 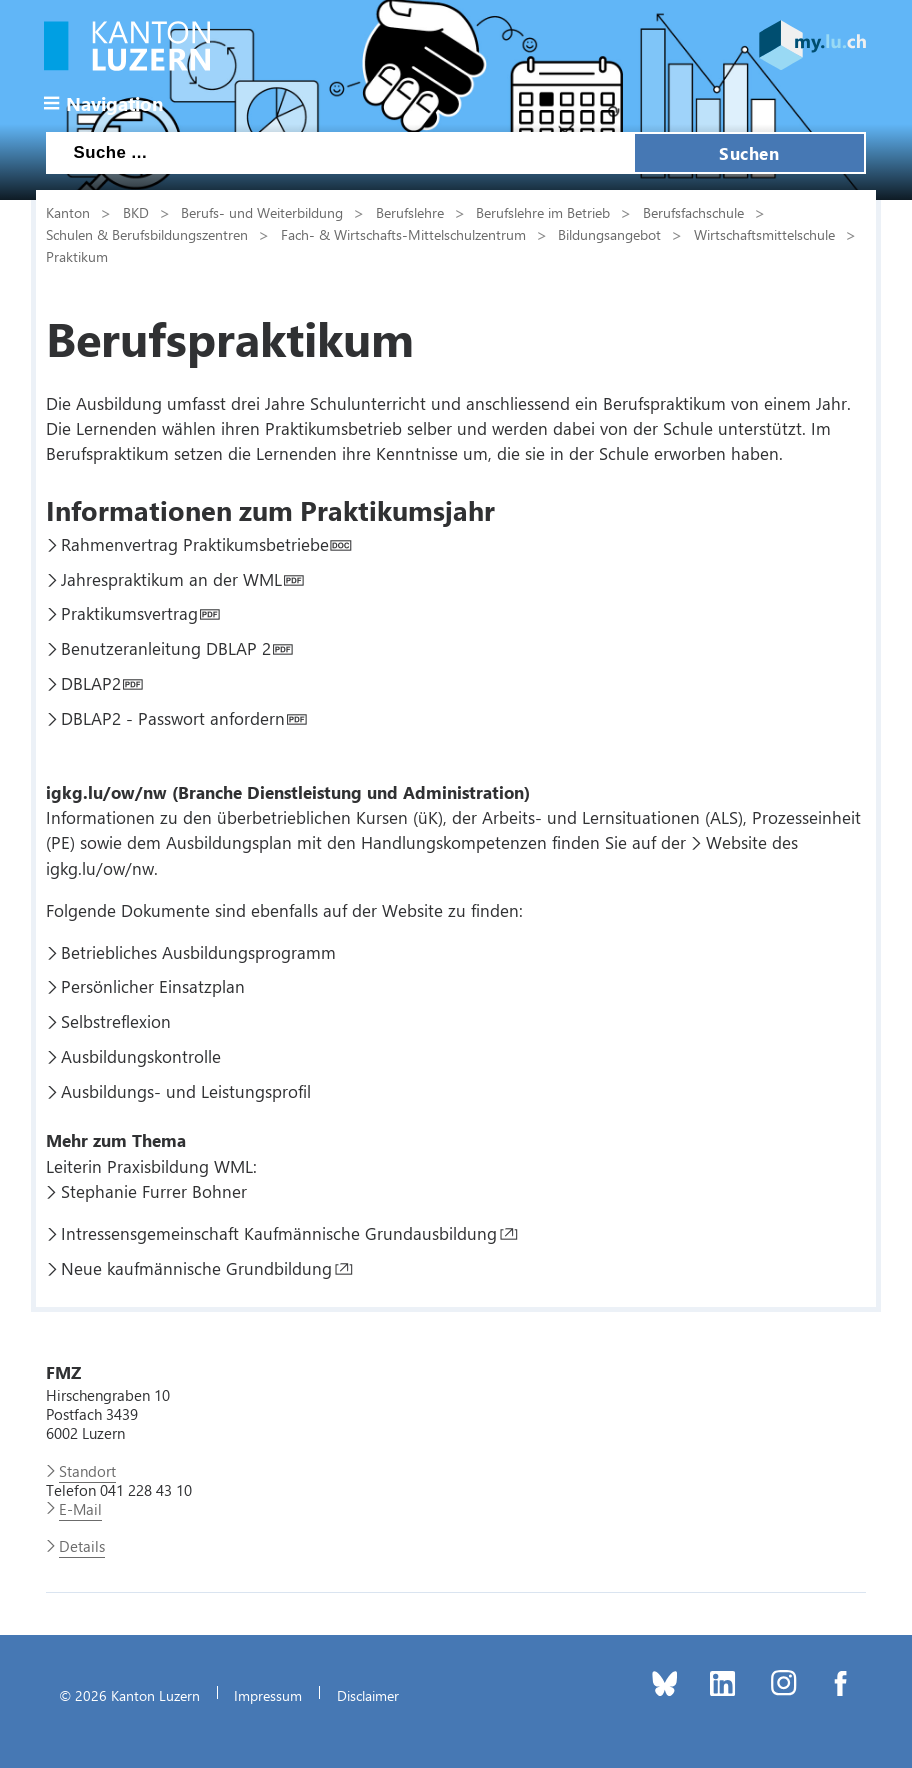 What do you see at coordinates (129, 613) in the screenshot?
I see `Praktikumsvertrag` at bounding box center [129, 613].